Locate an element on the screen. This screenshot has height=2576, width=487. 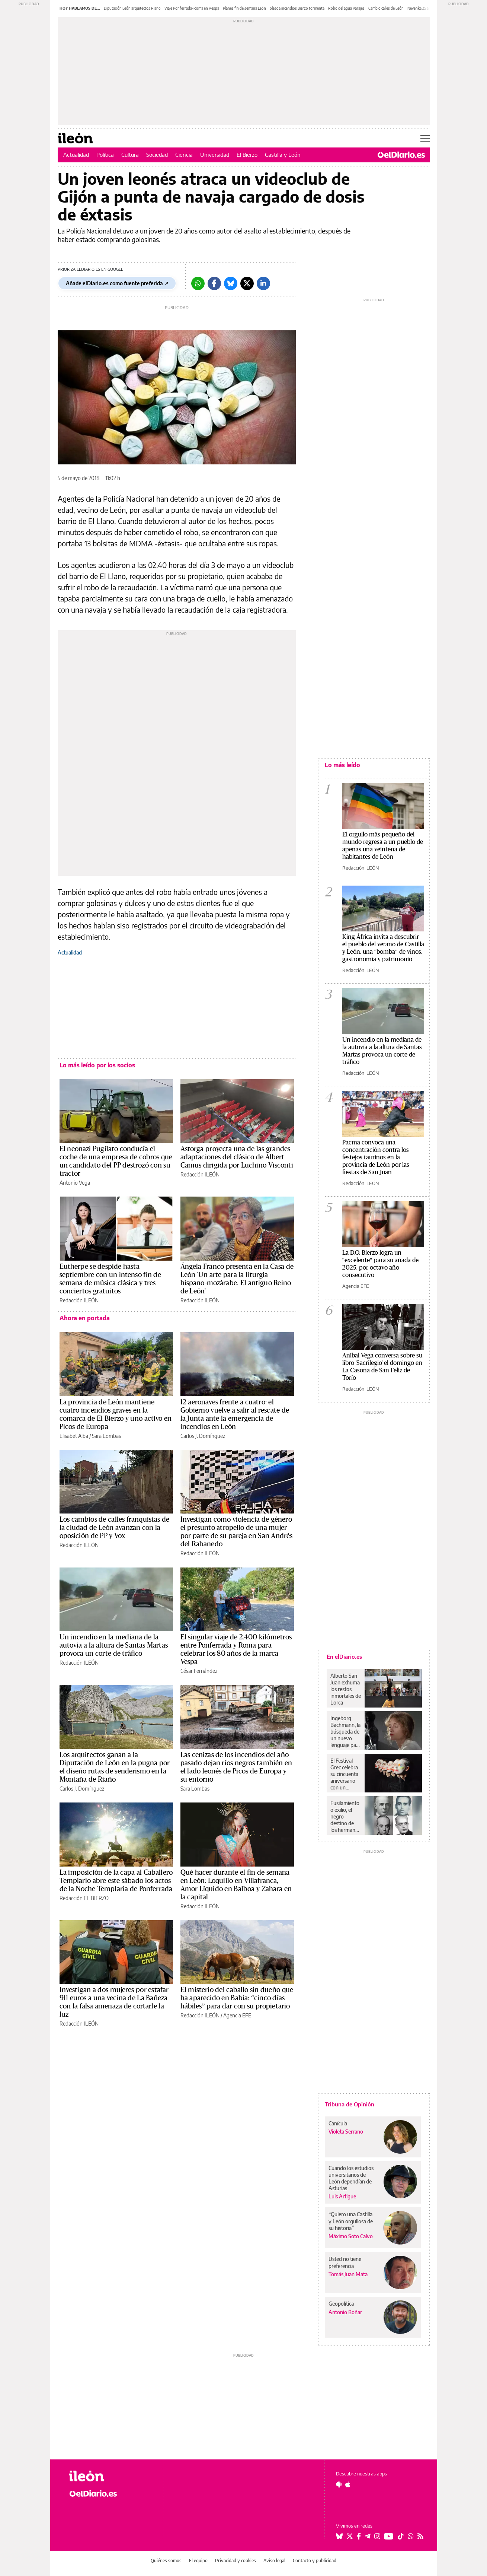
[Seguir en Android] is located at coordinates (339, 2484).